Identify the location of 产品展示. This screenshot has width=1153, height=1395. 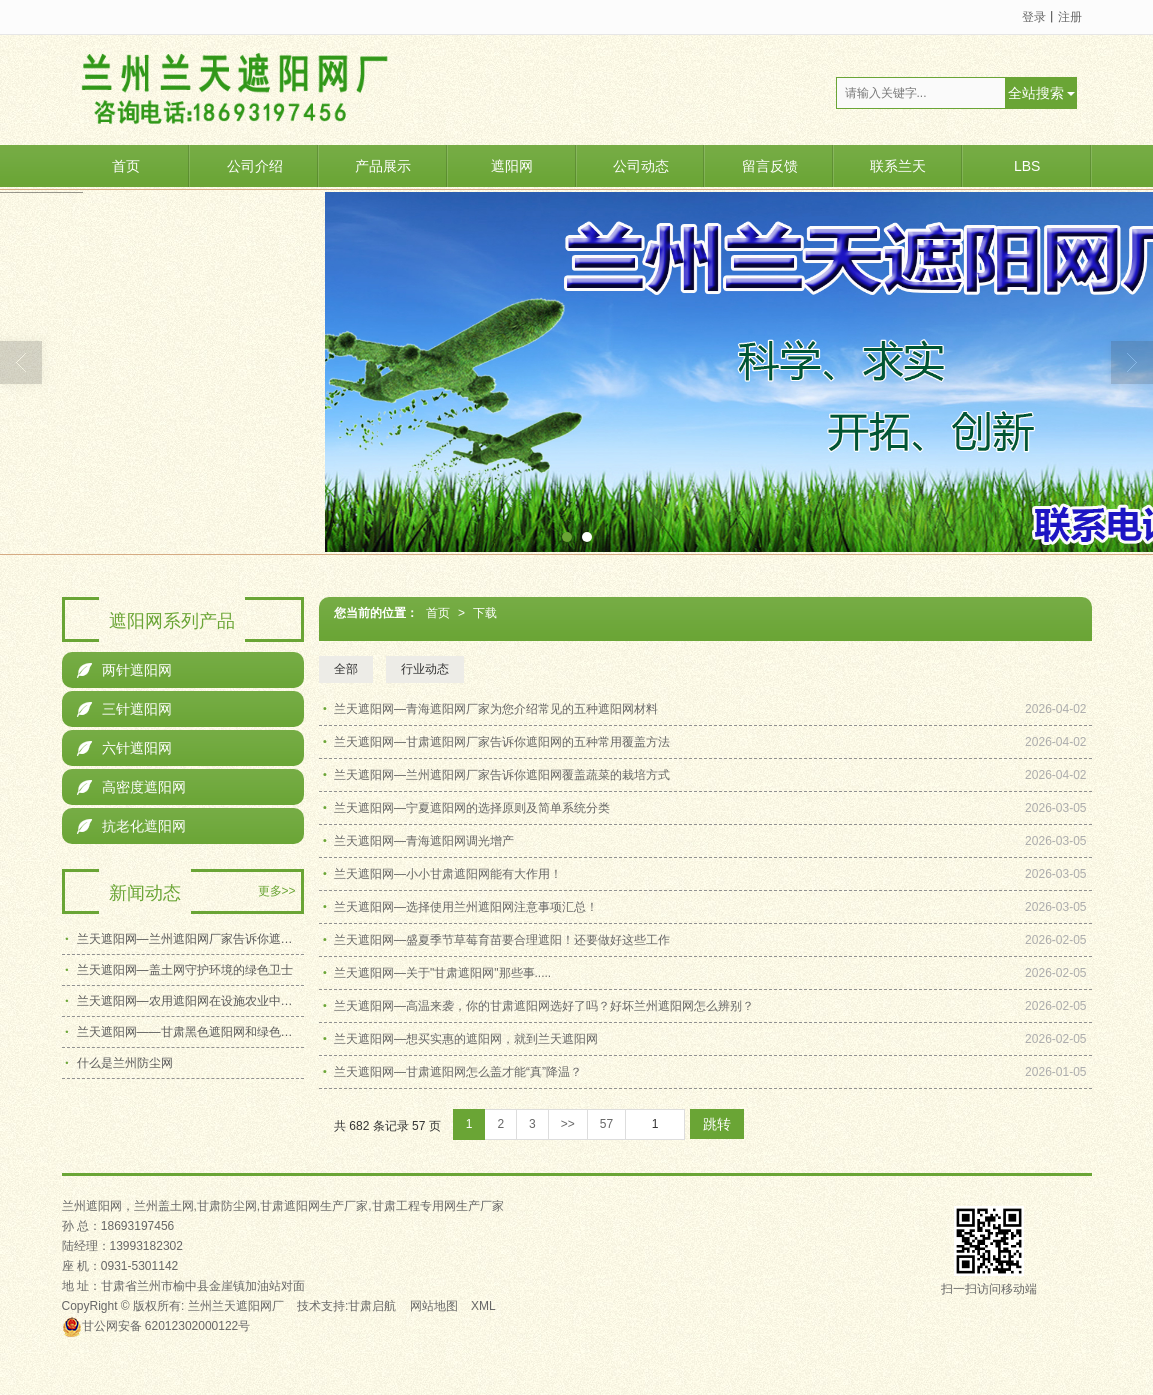
(383, 166).